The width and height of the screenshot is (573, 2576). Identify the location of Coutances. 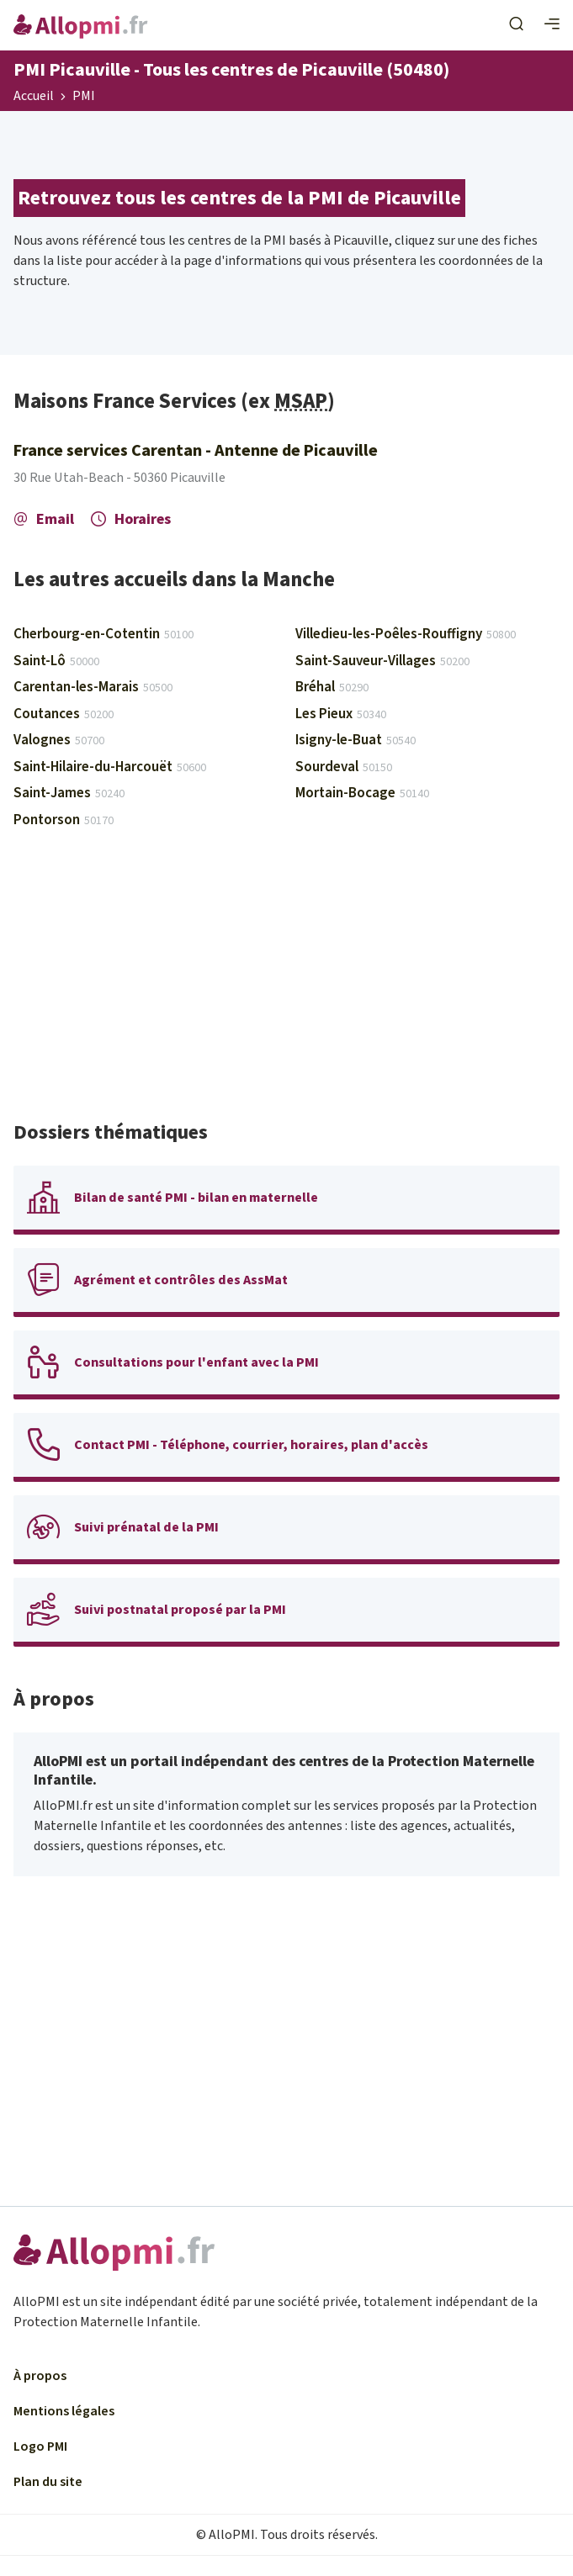
(63, 714).